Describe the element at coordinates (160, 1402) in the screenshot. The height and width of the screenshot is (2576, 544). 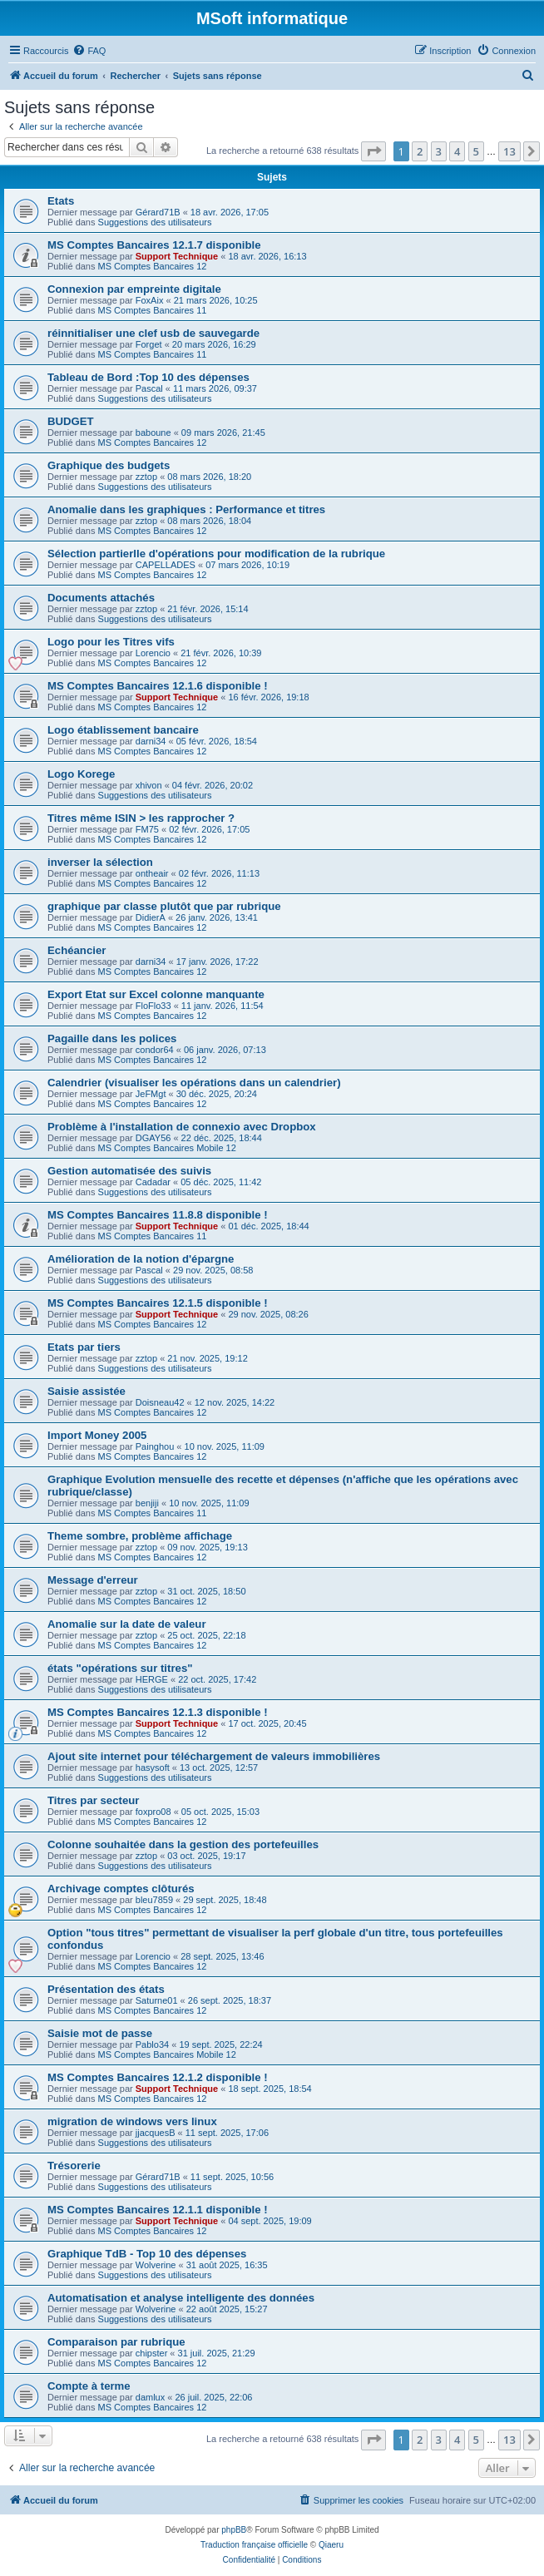
I see `Doisneau42` at that location.